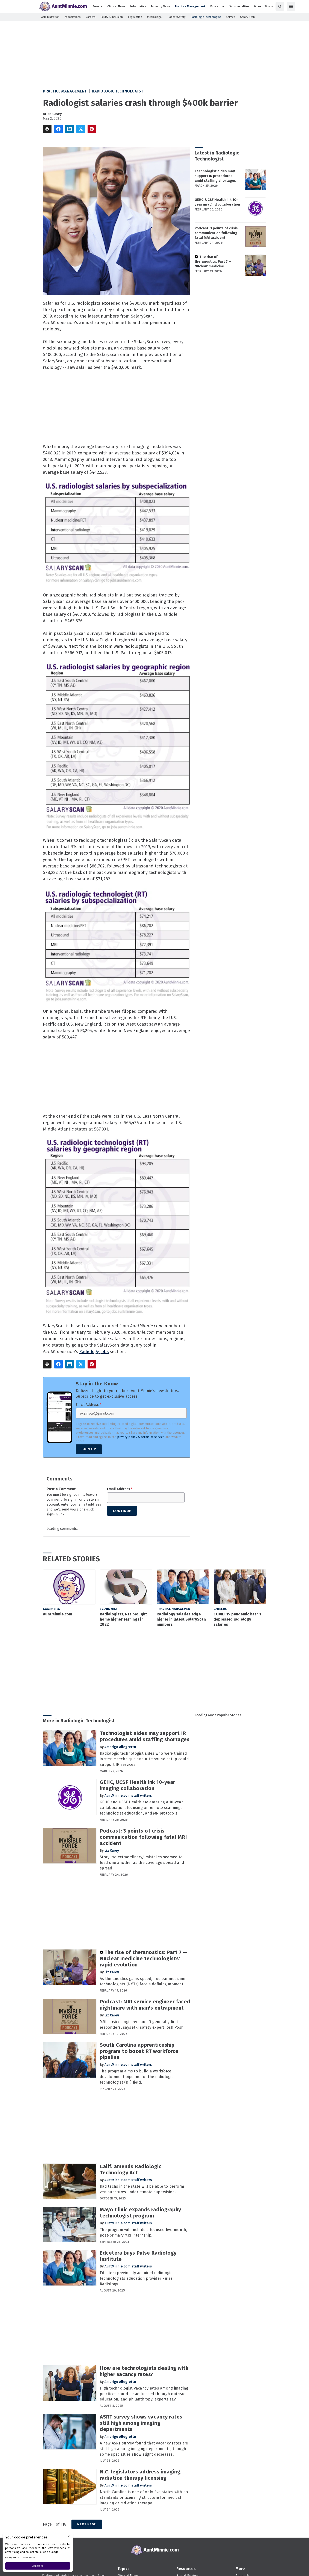 Image resolution: width=309 pixels, height=2576 pixels. I want to click on Radiologic technologist aides who were trained in sterile technique and ultrasound setup could support IR services., so click(144, 1759).